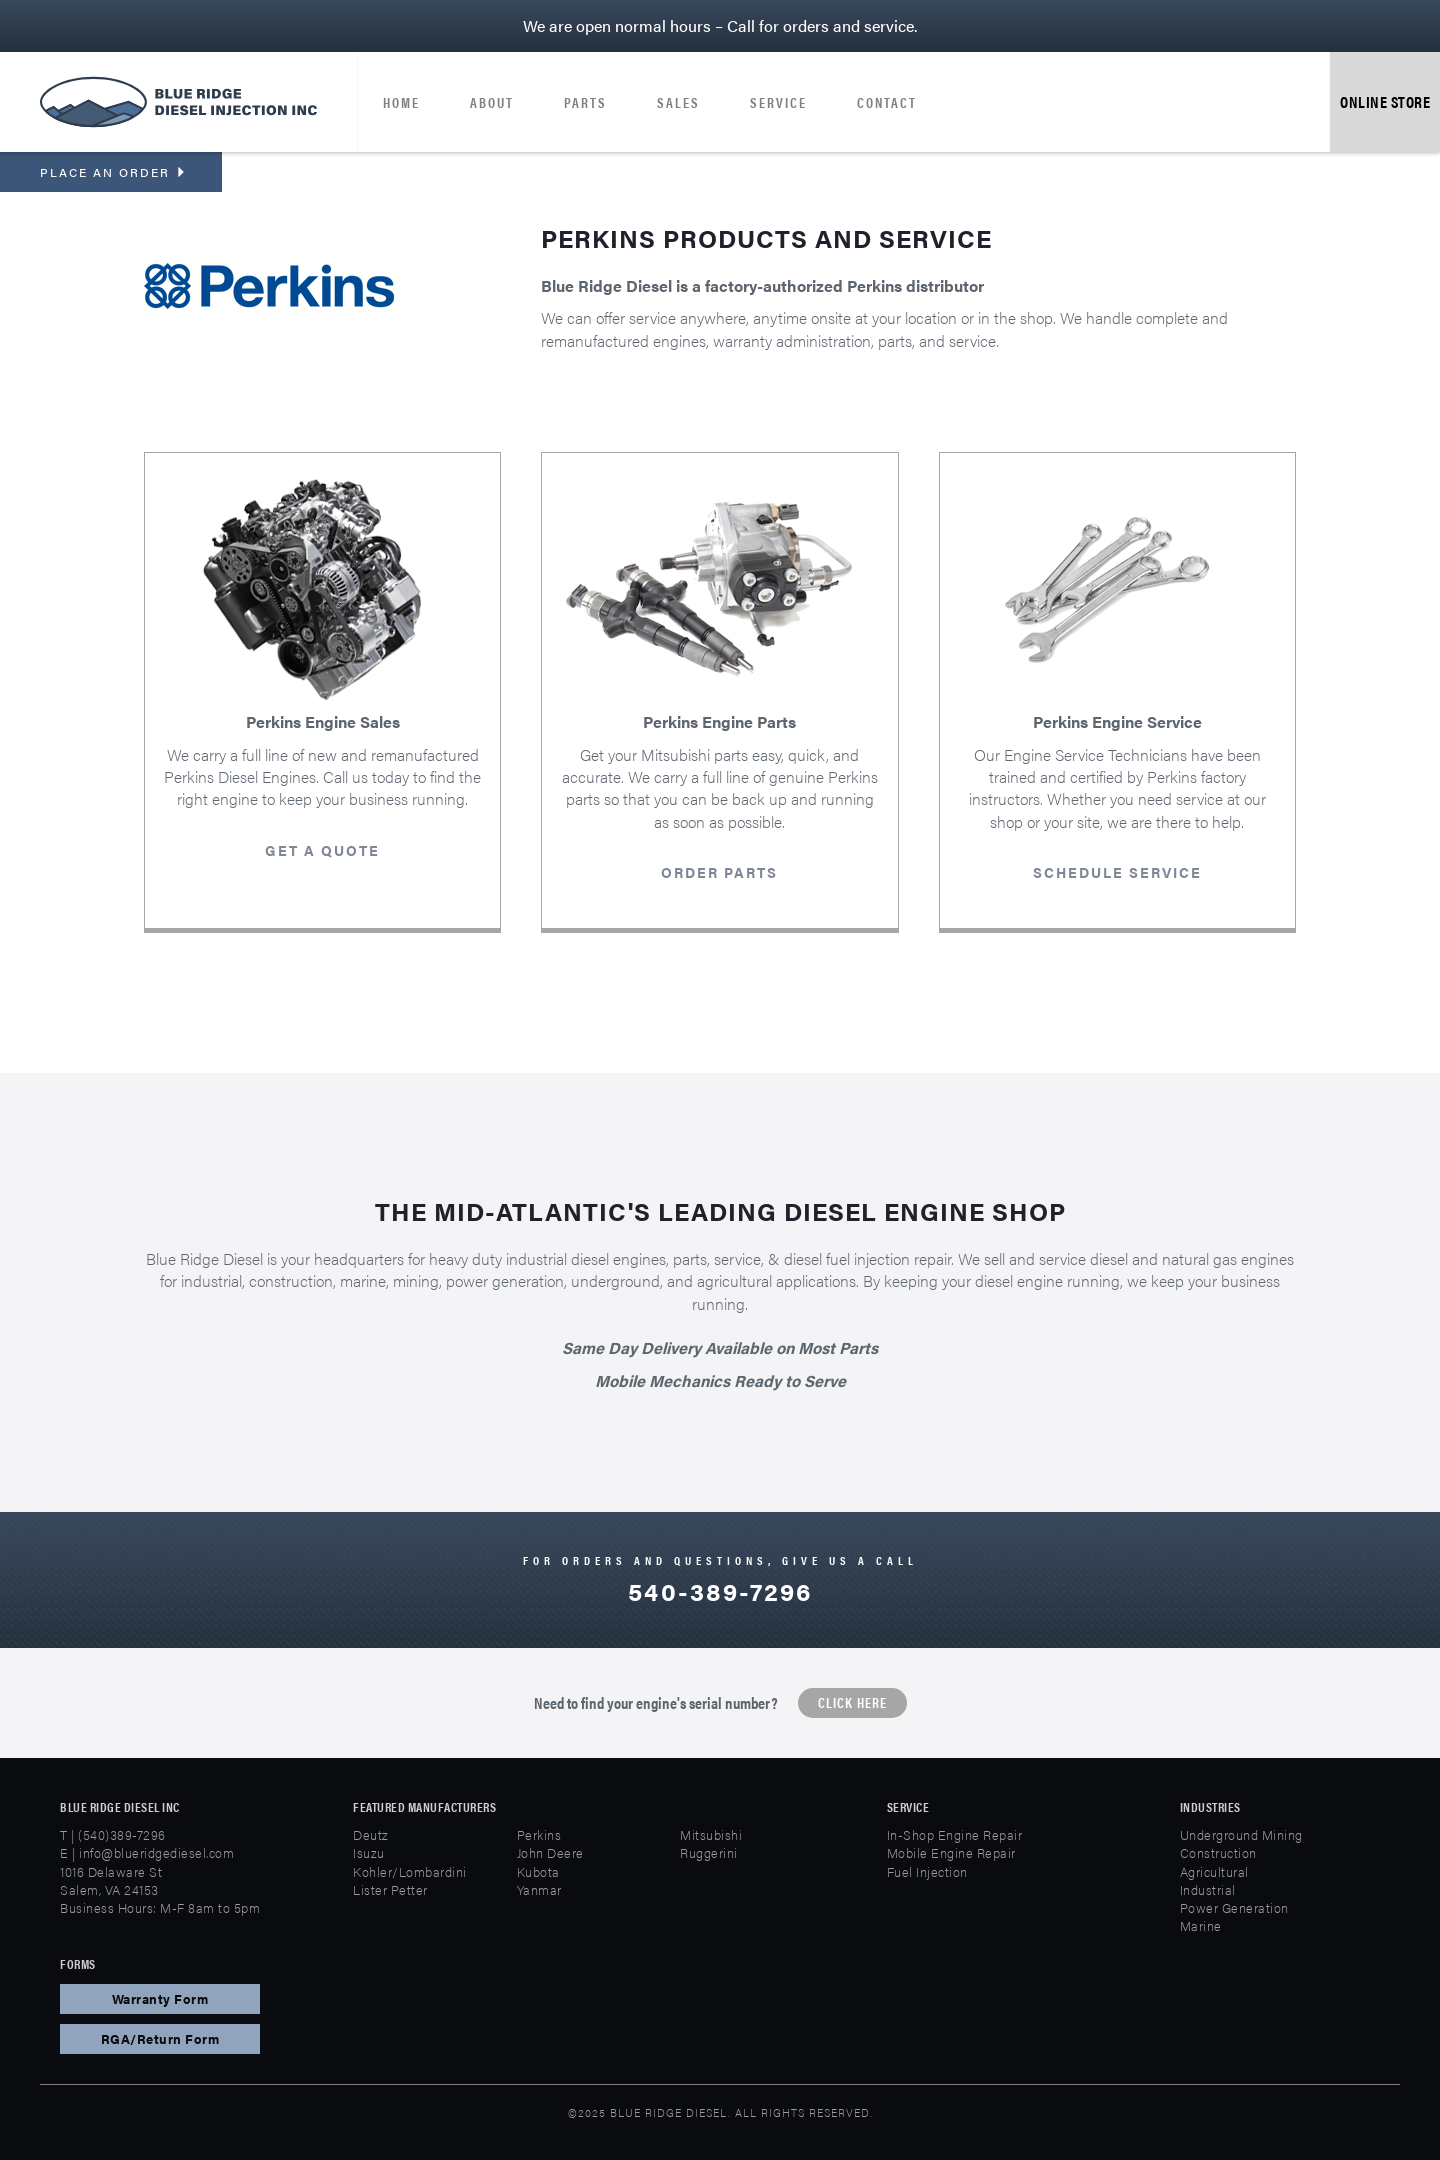 Image resolution: width=1440 pixels, height=2160 pixels. Describe the element at coordinates (538, 1871) in the screenshot. I see `Kubota` at that location.